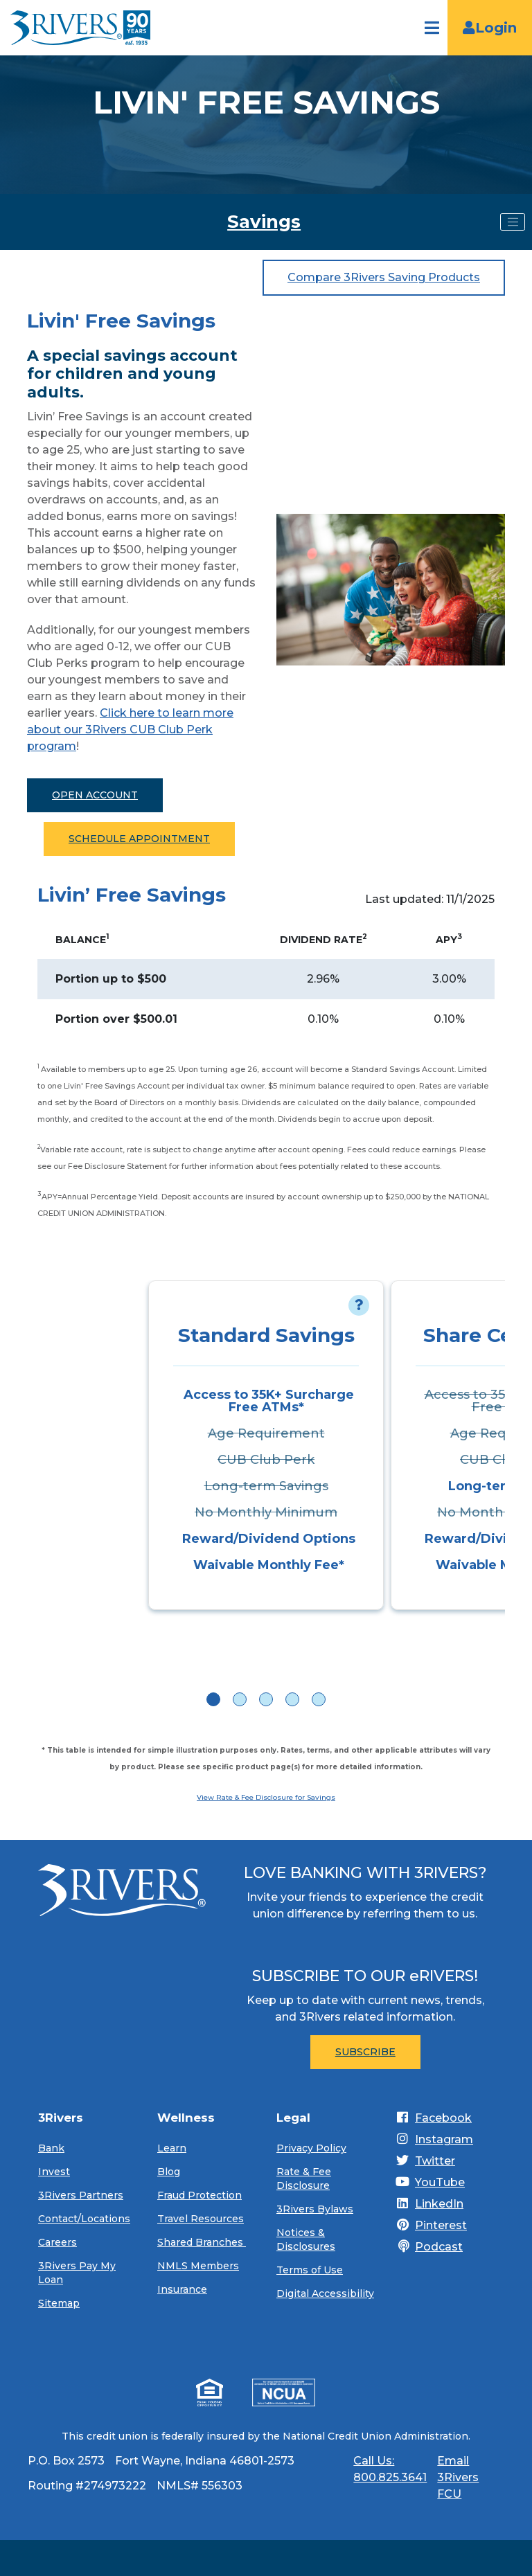 The height and width of the screenshot is (2576, 532). Describe the element at coordinates (458, 2477) in the screenshot. I see `Email 3Rivers FCU` at that location.